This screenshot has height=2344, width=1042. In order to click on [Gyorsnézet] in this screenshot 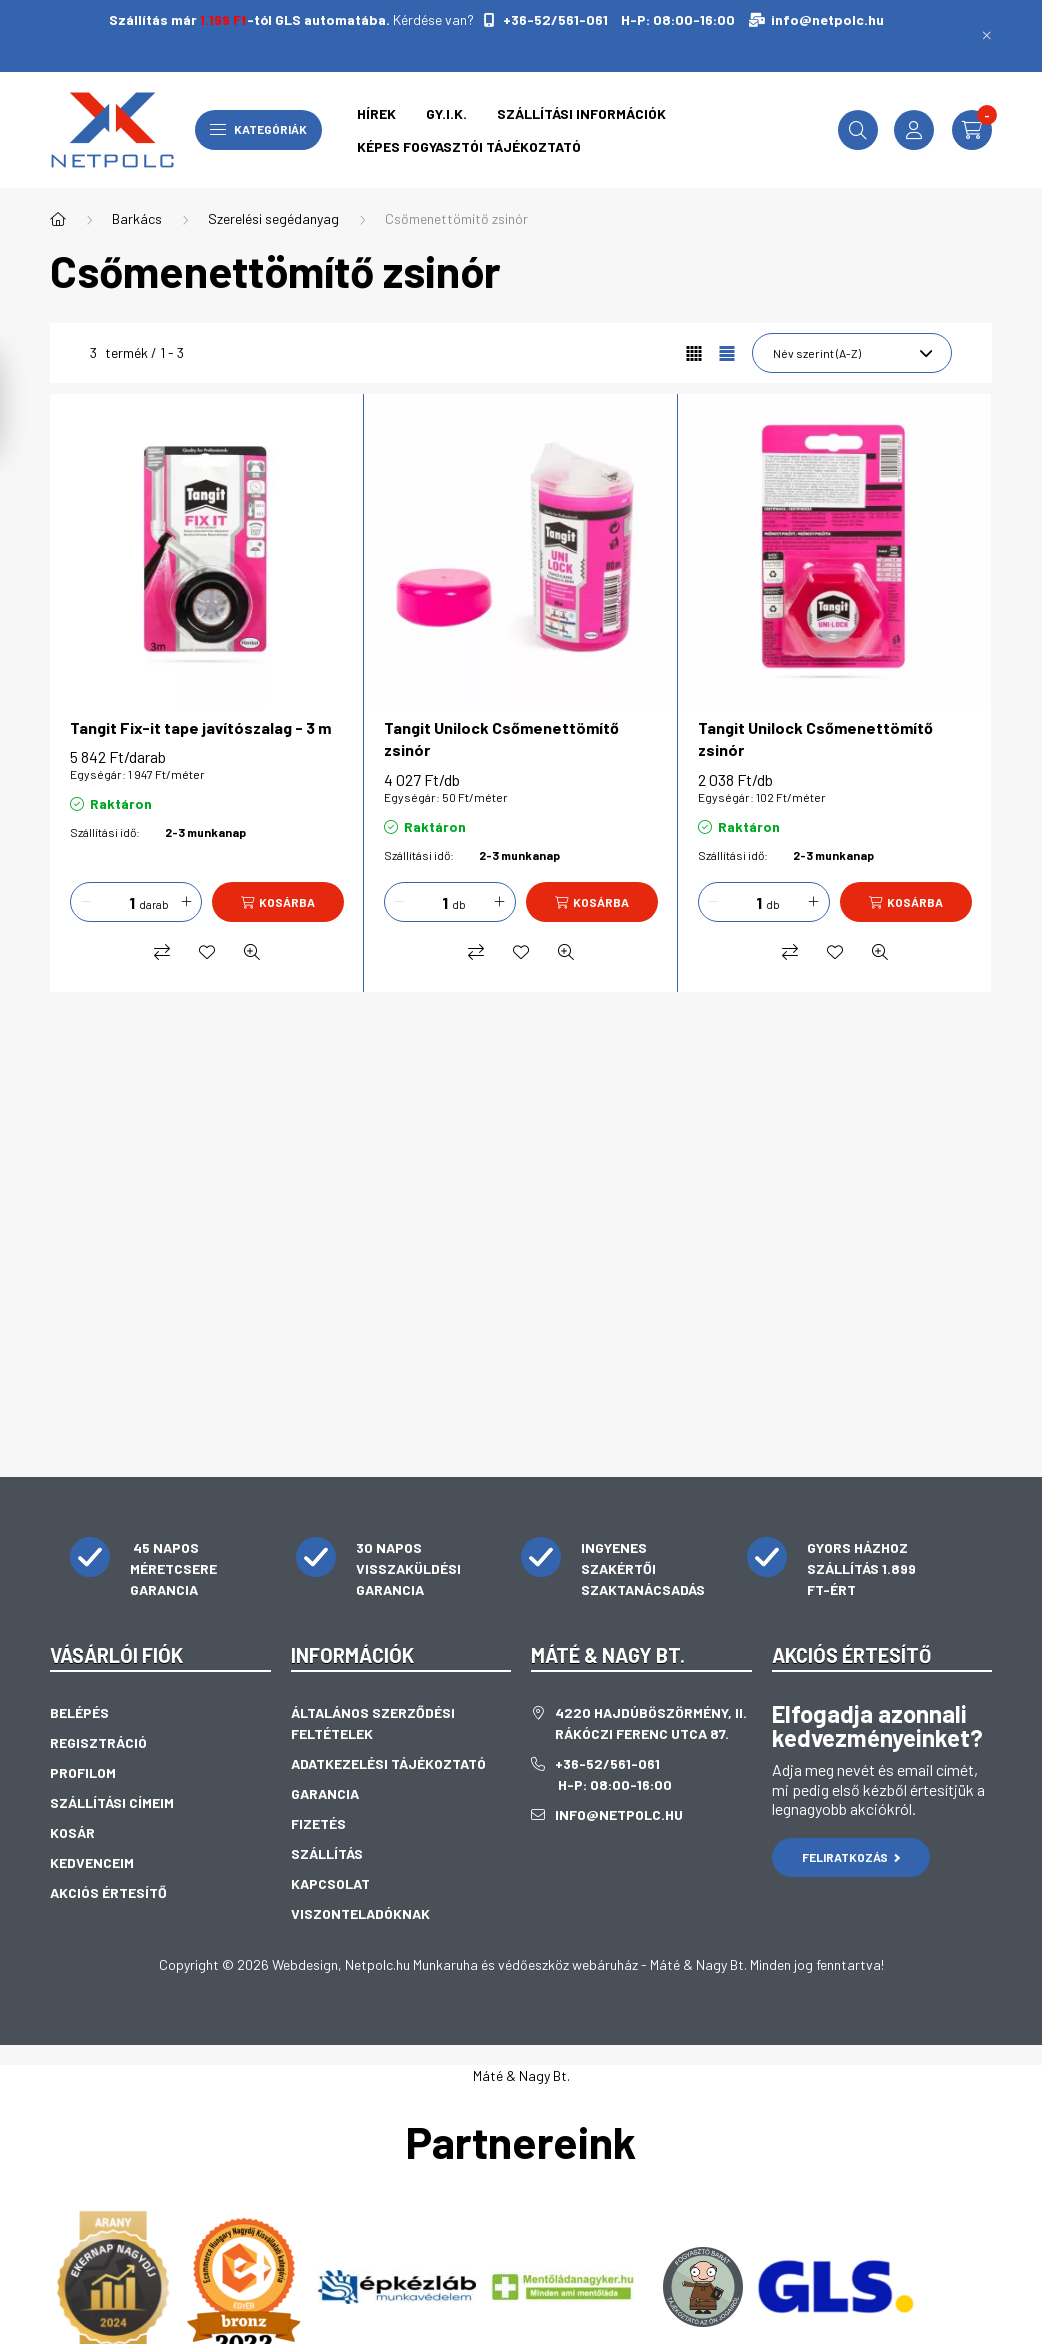, I will do `click(252, 952)`.